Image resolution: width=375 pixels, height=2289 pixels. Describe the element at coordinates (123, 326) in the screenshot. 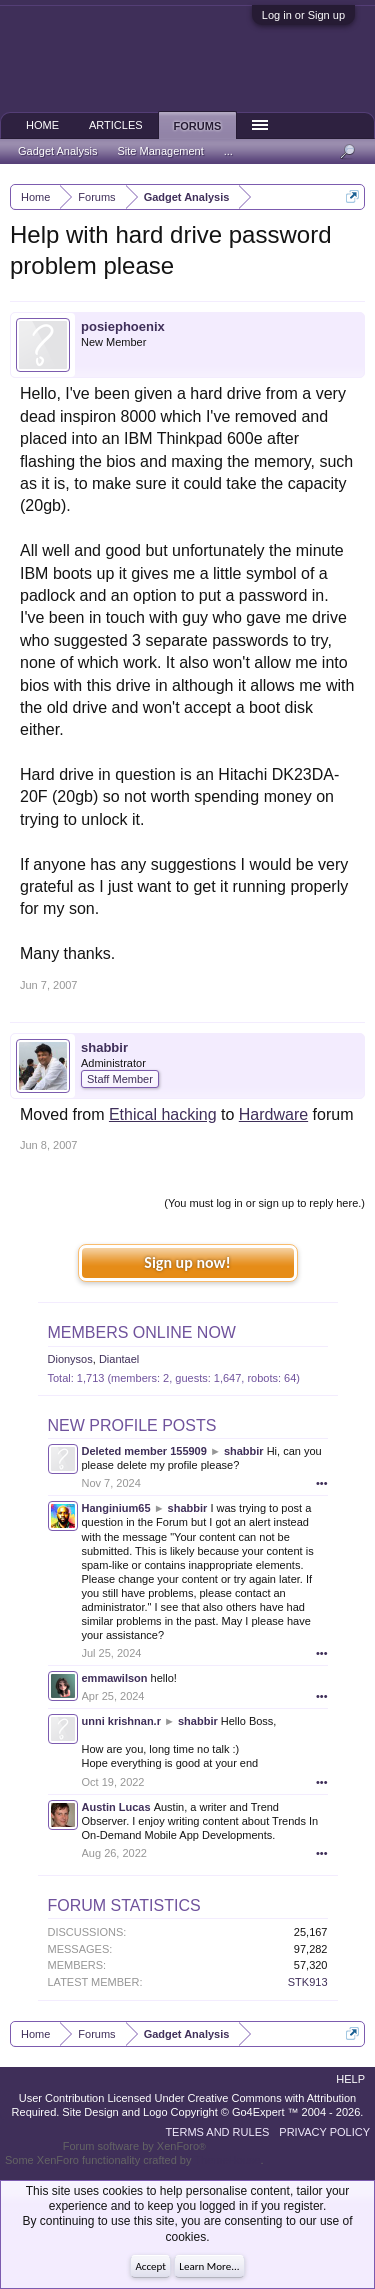

I see `posiephoenix` at that location.